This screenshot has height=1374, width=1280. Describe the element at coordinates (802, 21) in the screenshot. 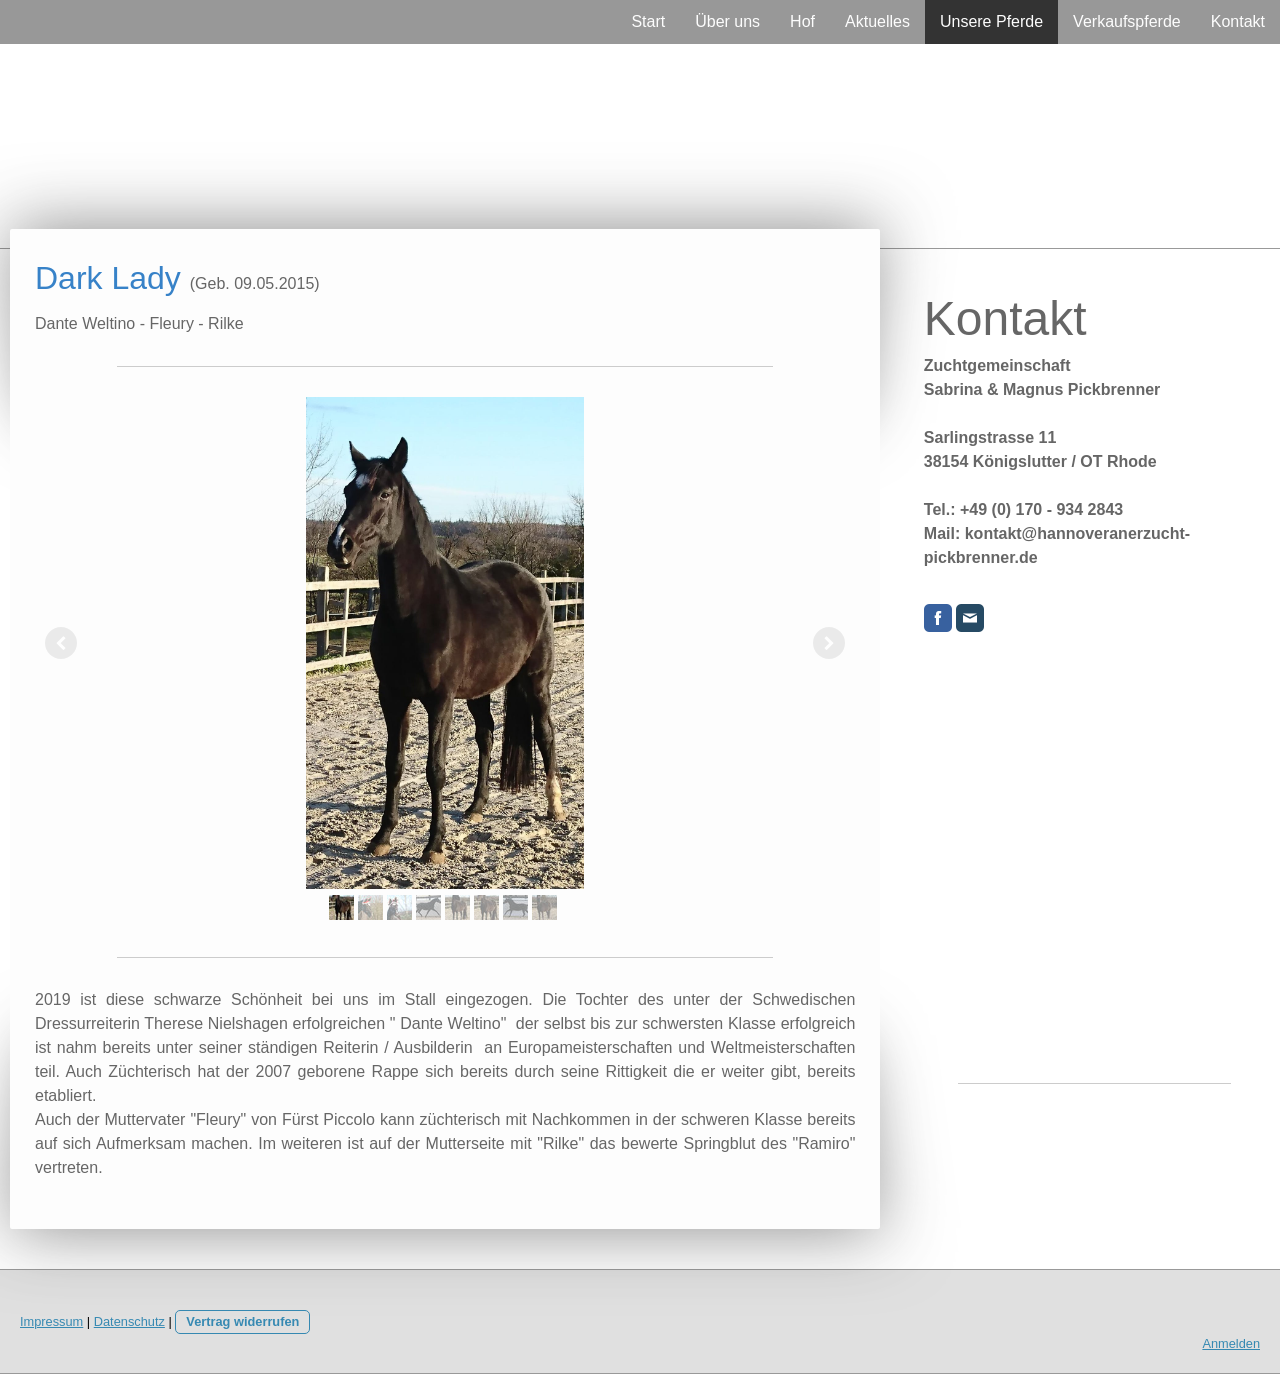

I see `Hof` at that location.